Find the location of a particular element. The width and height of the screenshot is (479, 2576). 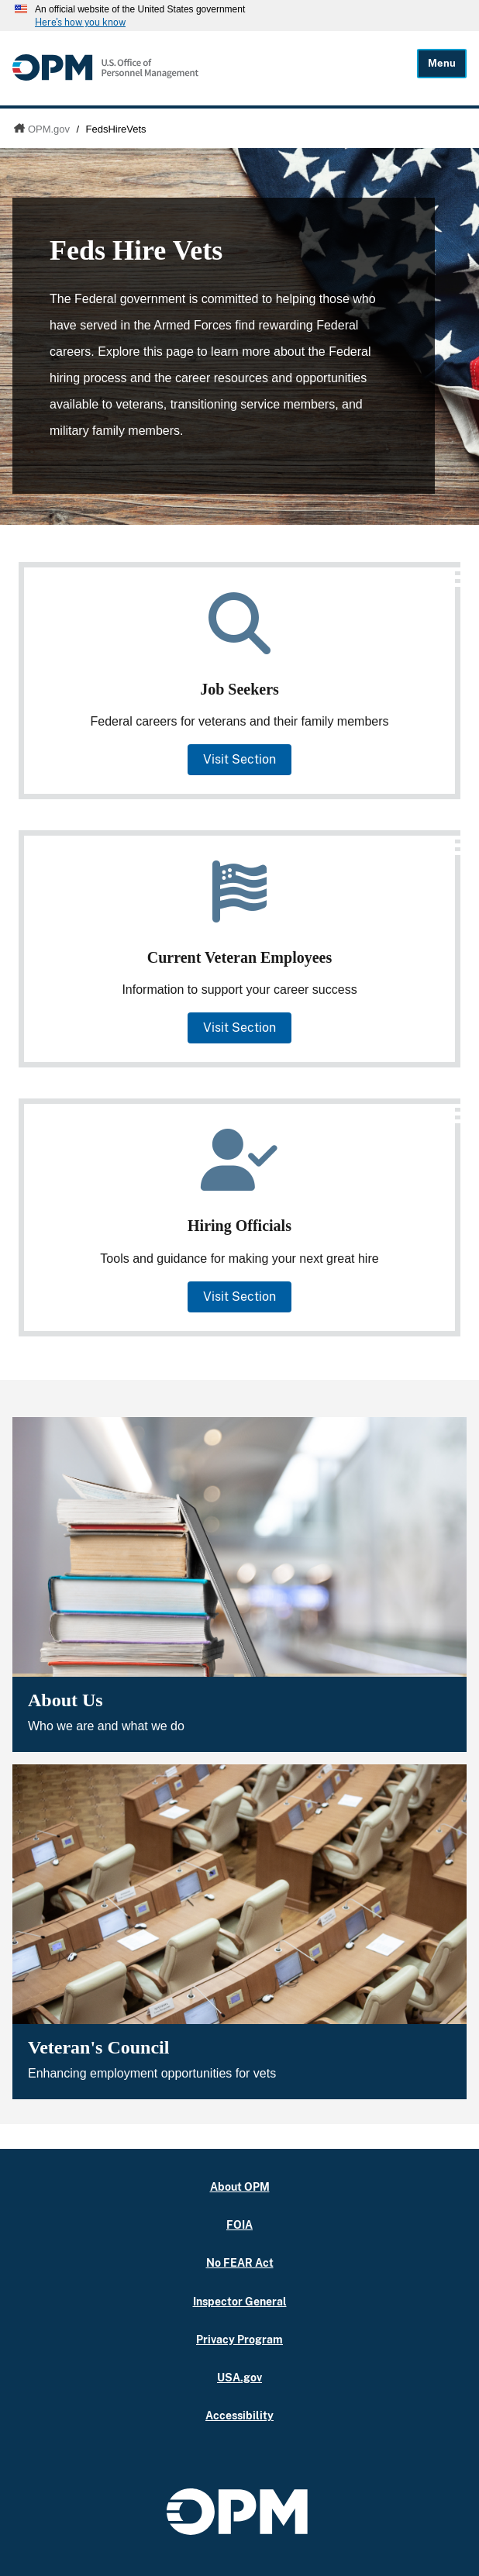

USA.gov is located at coordinates (239, 2377).